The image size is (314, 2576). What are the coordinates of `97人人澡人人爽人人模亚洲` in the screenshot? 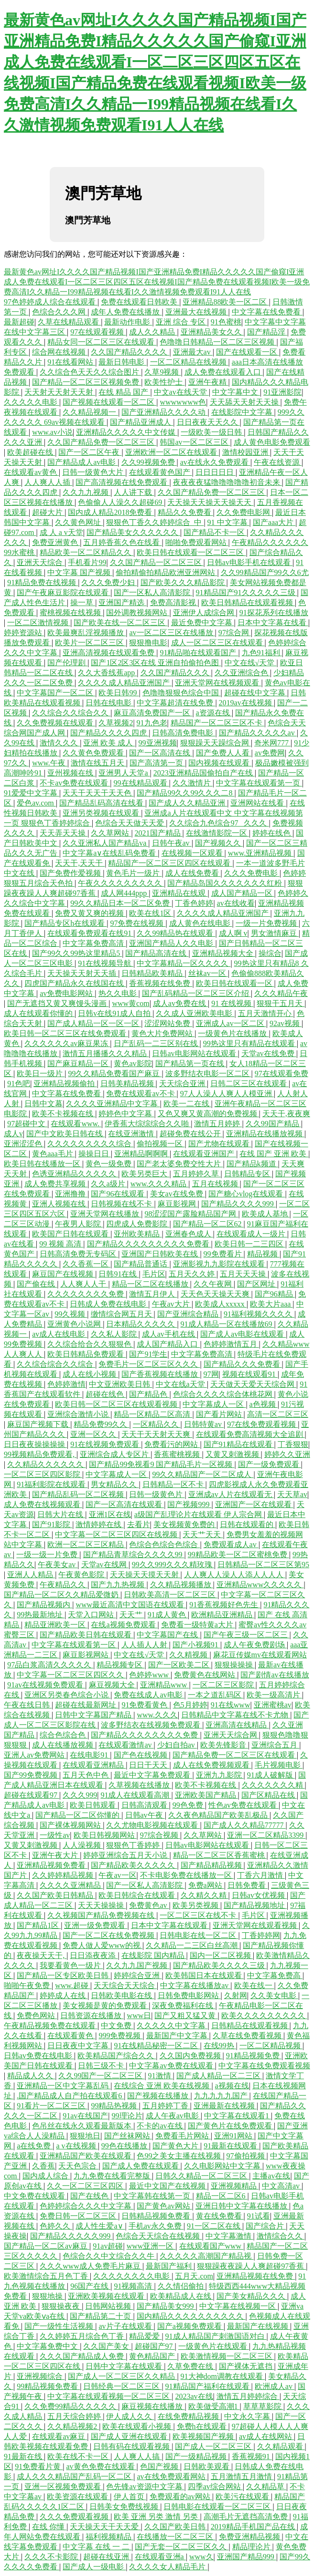 It's located at (227, 1093).